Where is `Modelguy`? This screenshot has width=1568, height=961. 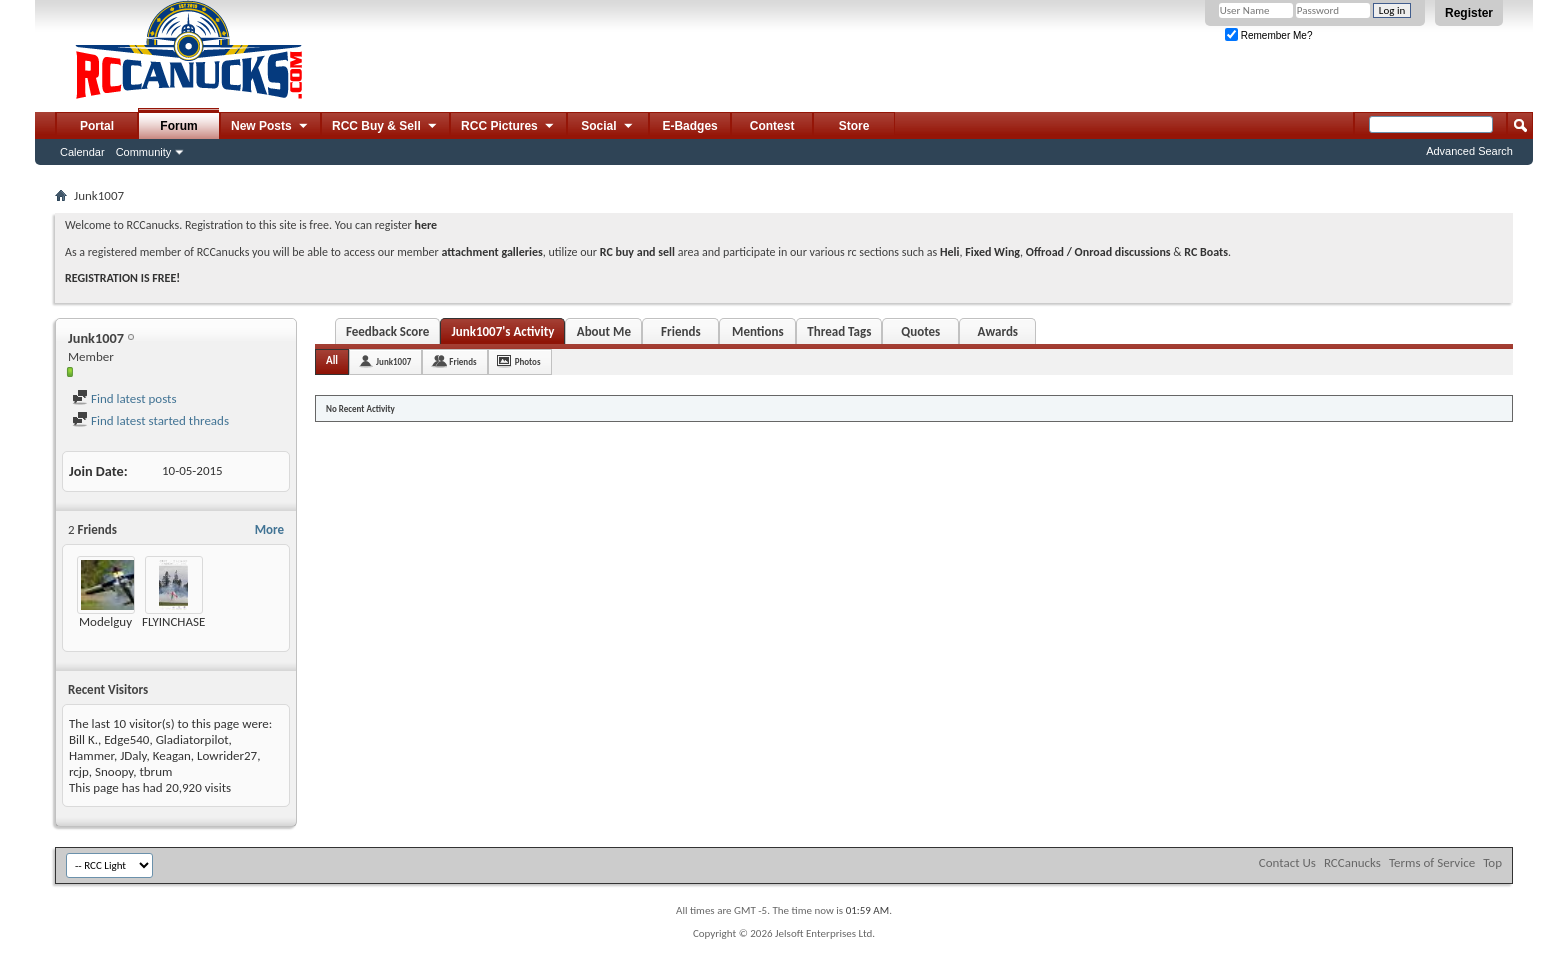 Modelguy is located at coordinates (105, 621).